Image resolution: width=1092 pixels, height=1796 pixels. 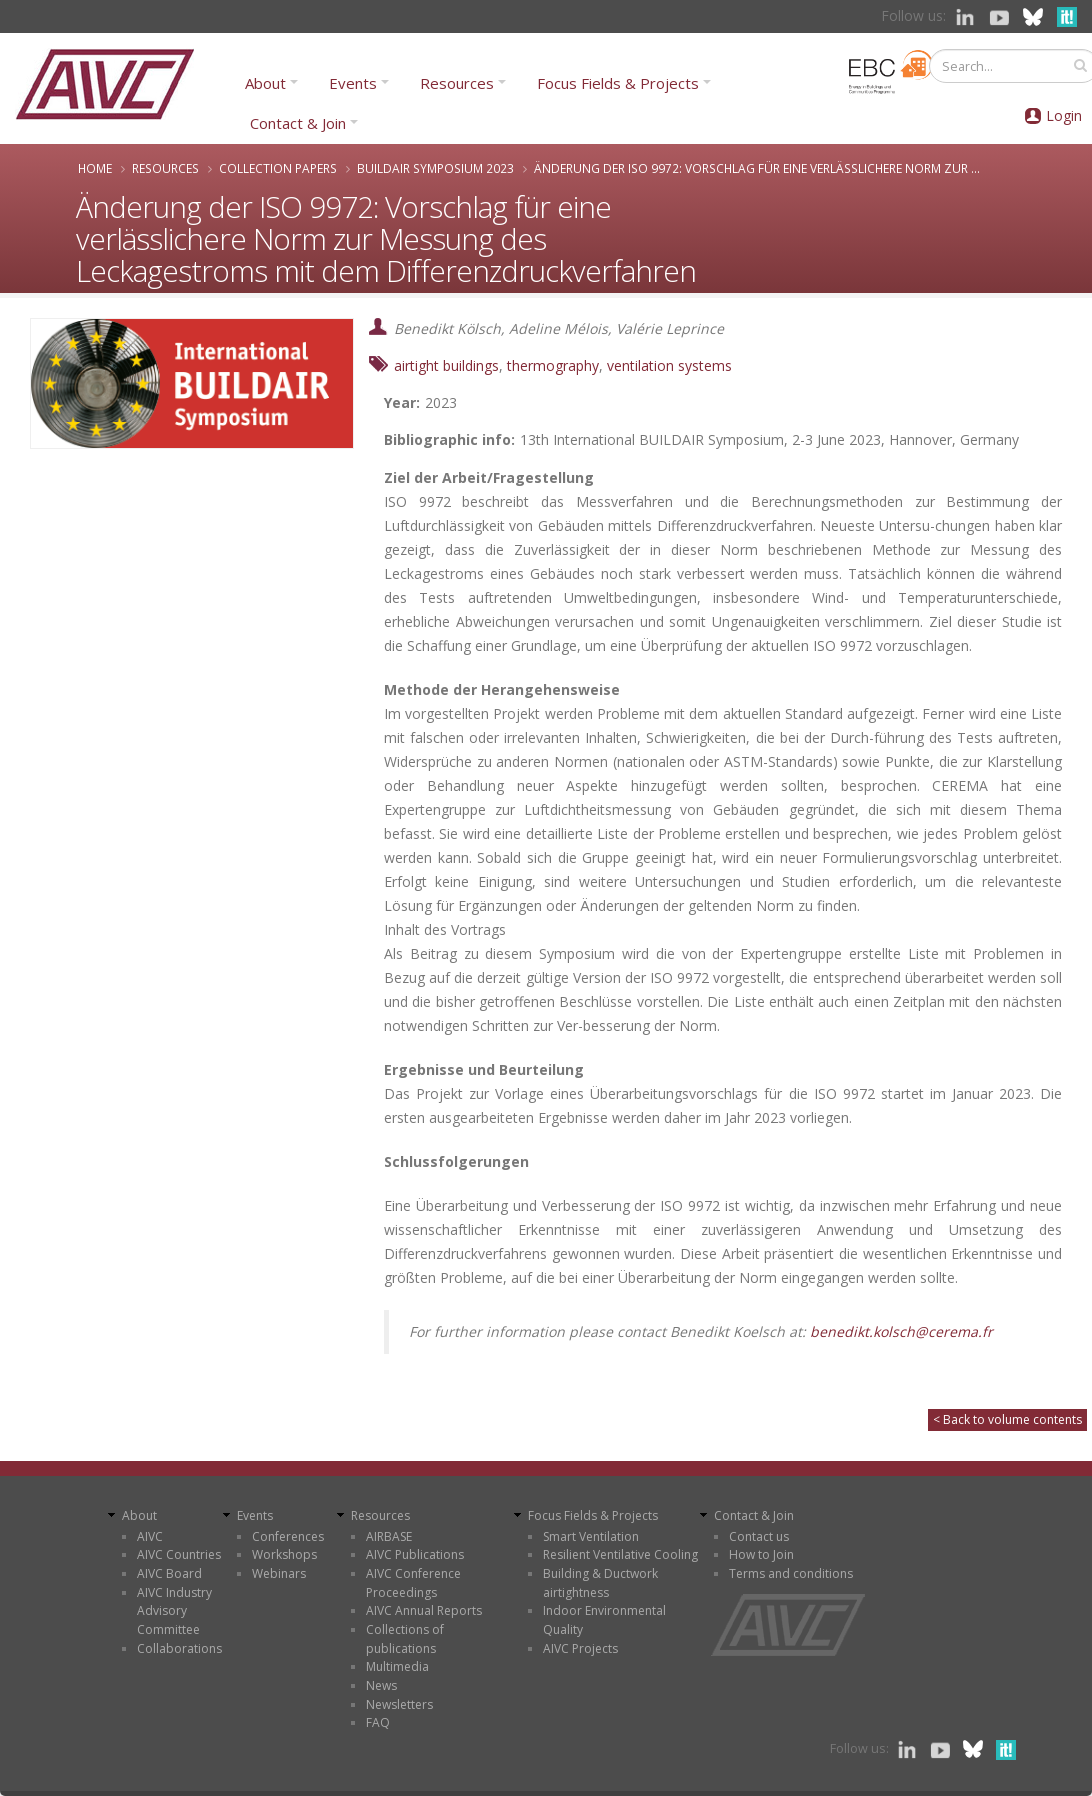 I want to click on AIVC Annual Reports, so click(x=424, y=1610).